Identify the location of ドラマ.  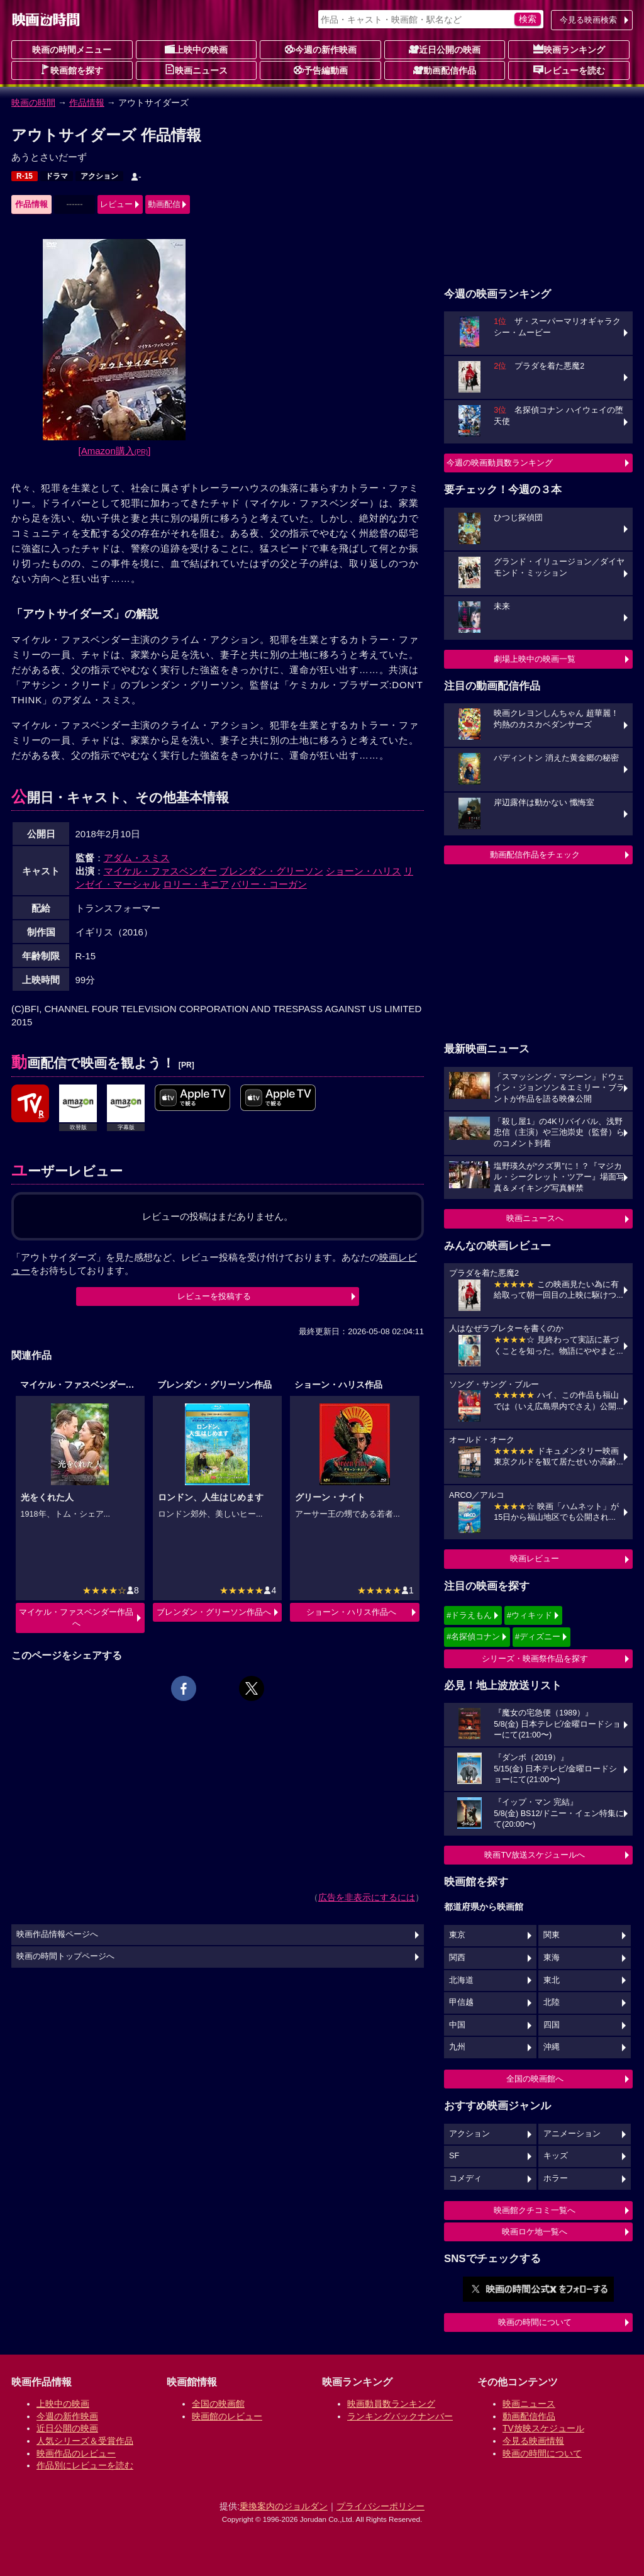
(56, 176).